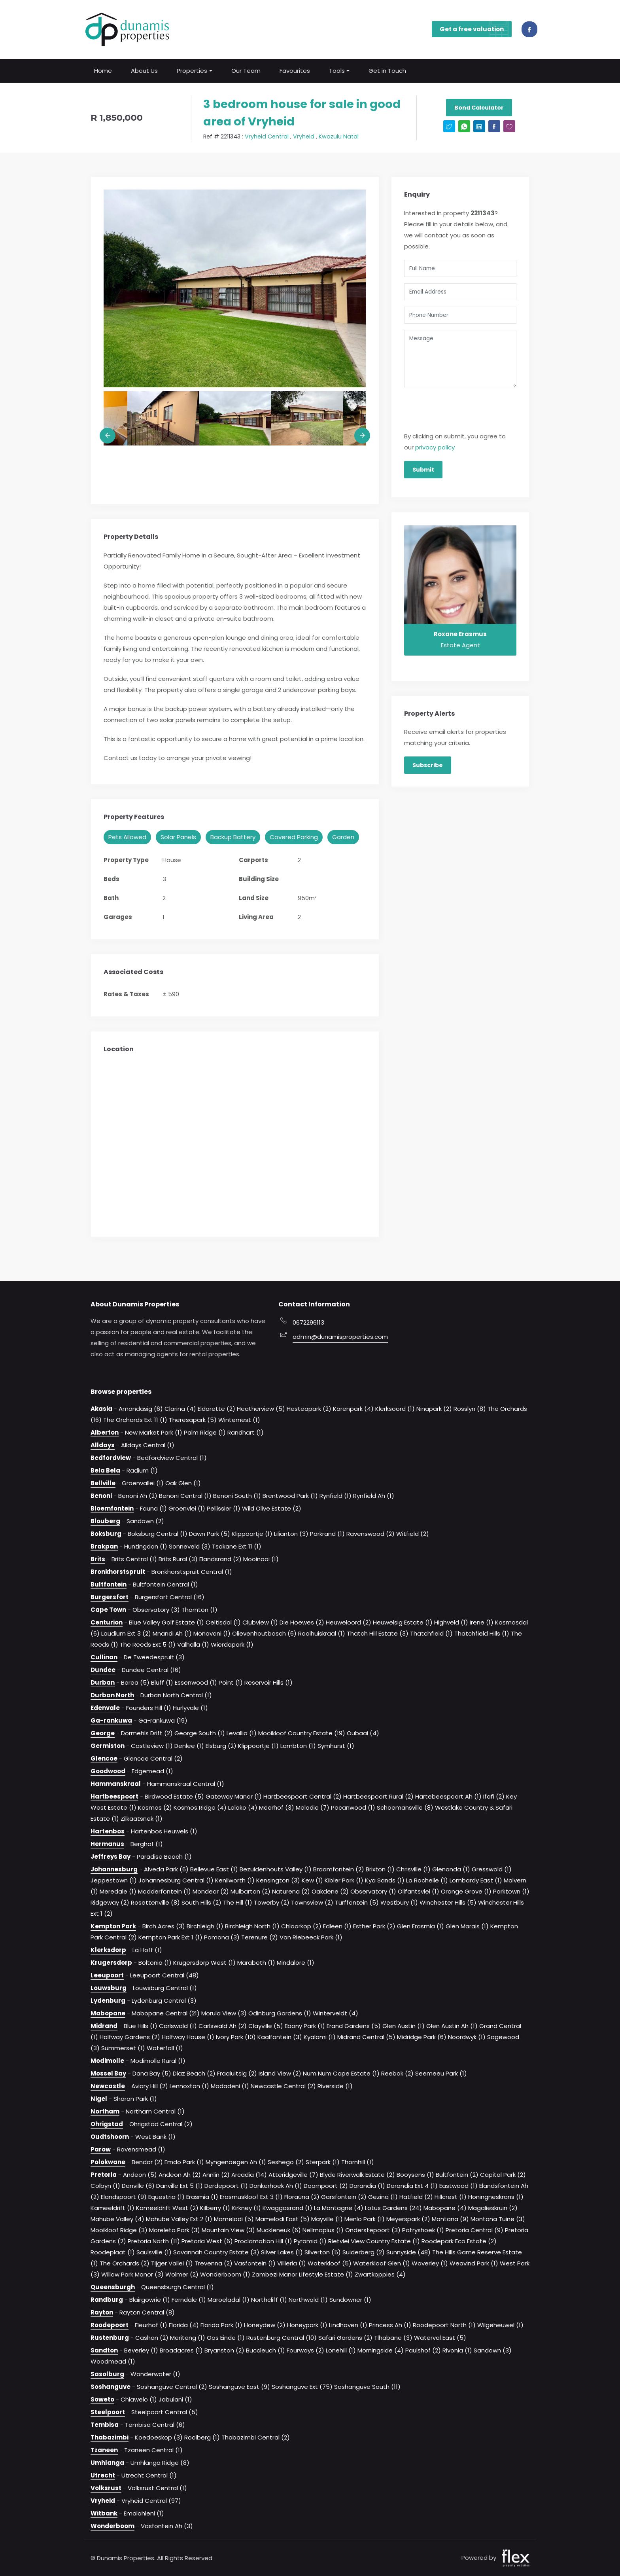  I want to click on Danville (6), so click(138, 2185).